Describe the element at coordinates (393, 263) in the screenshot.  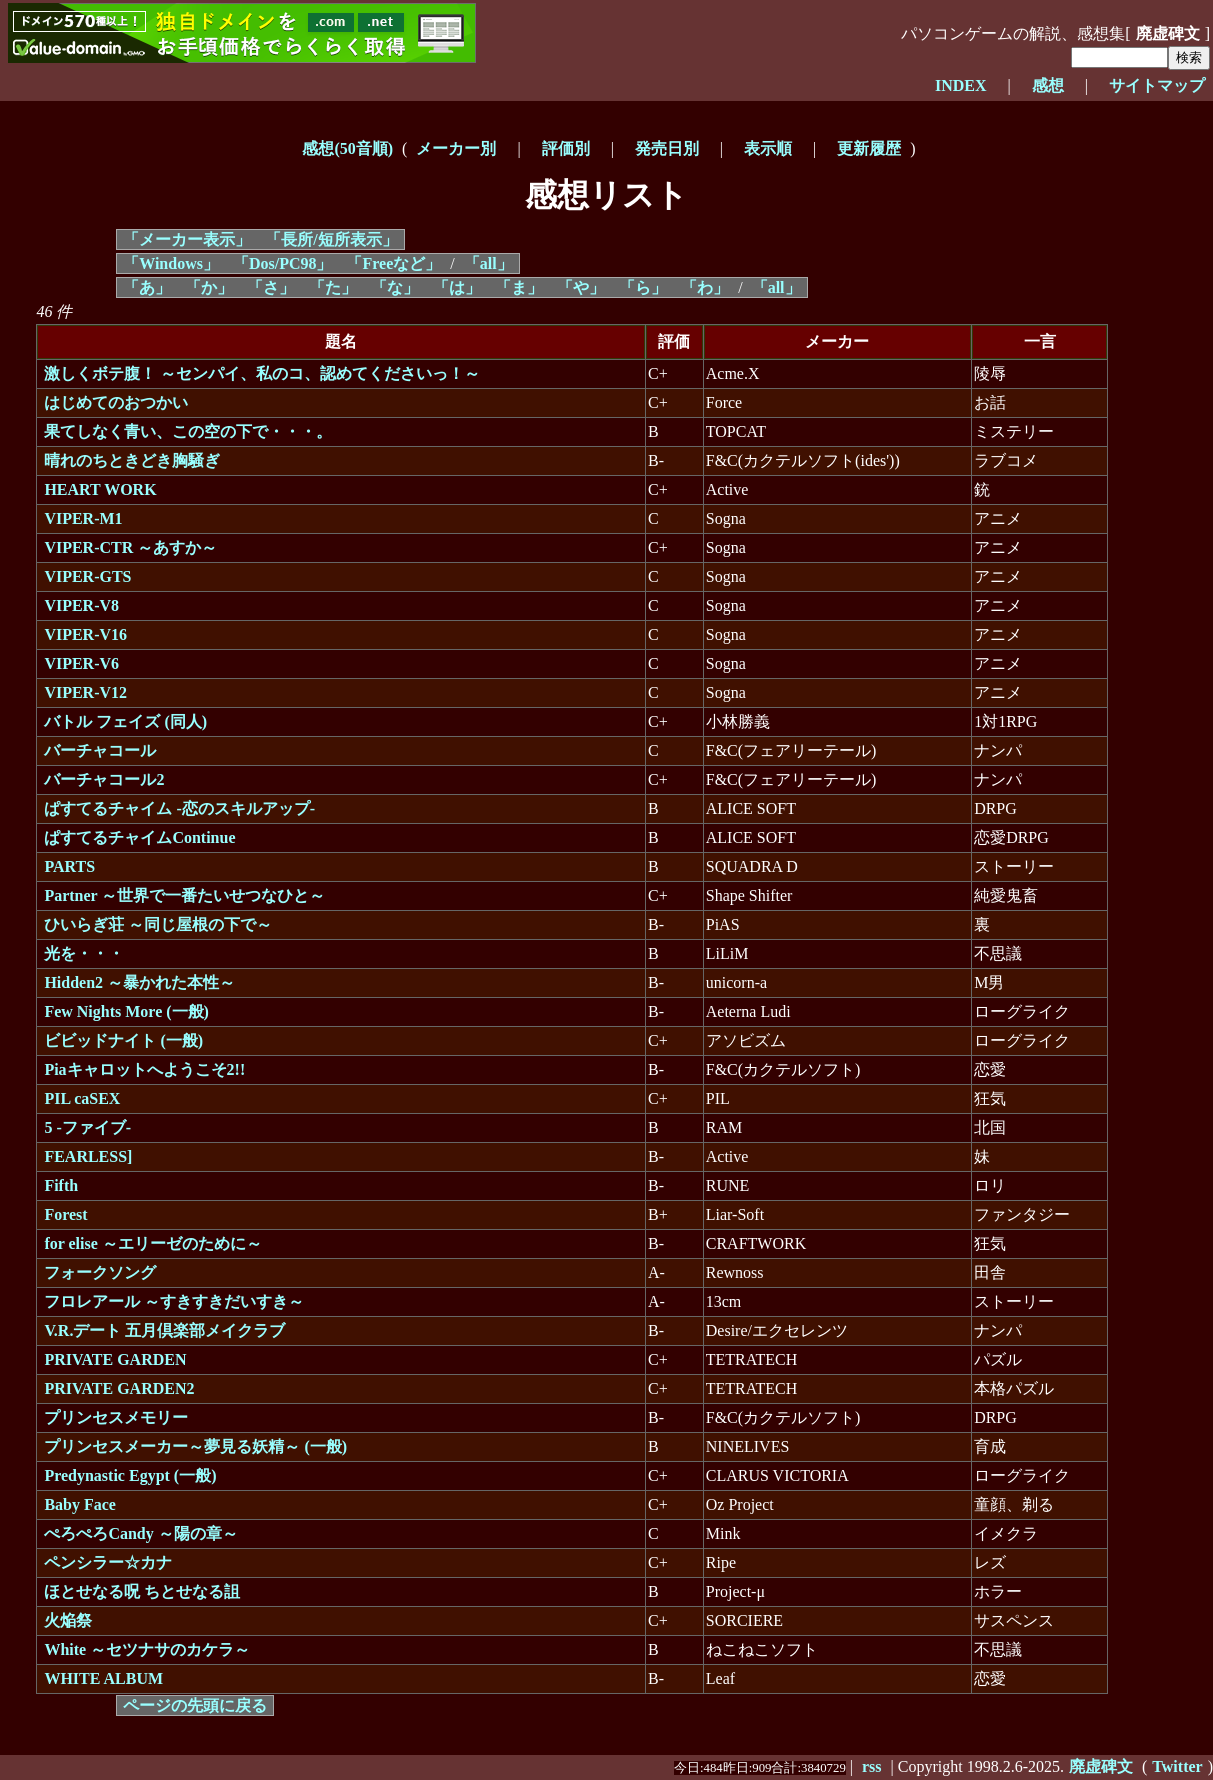
I see `「Freeなど」` at that location.